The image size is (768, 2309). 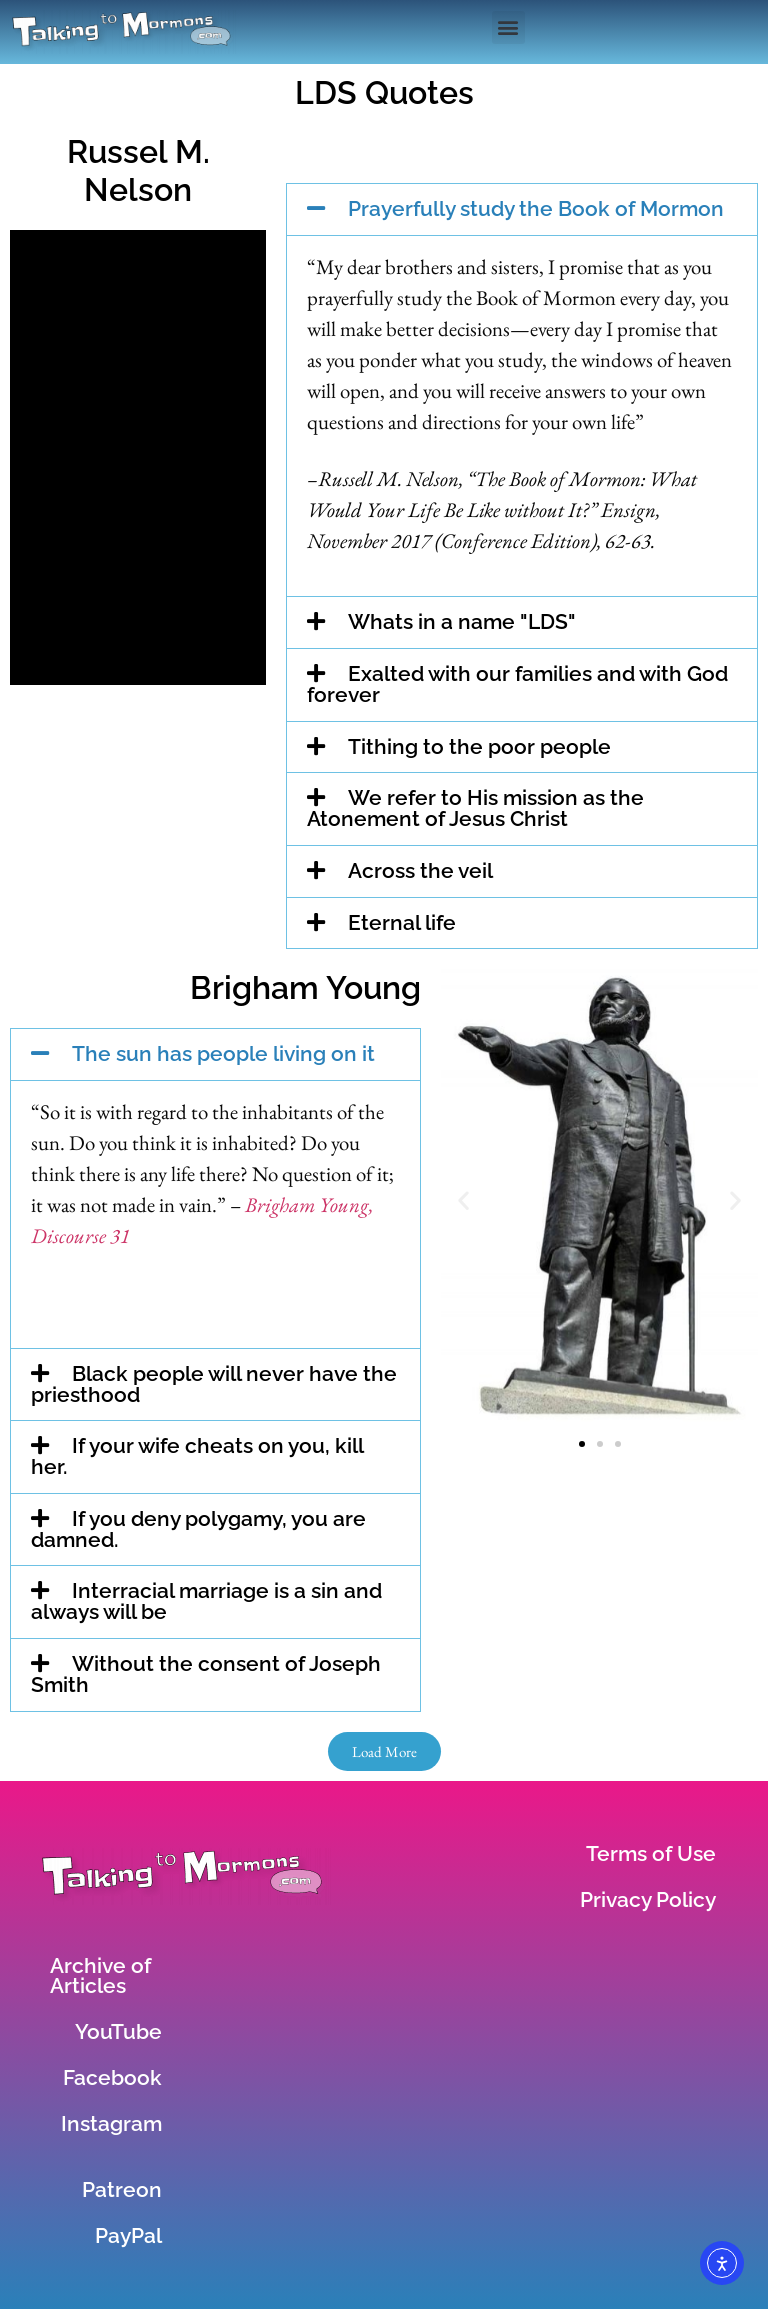 I want to click on PayPal, so click(x=128, y=2235).